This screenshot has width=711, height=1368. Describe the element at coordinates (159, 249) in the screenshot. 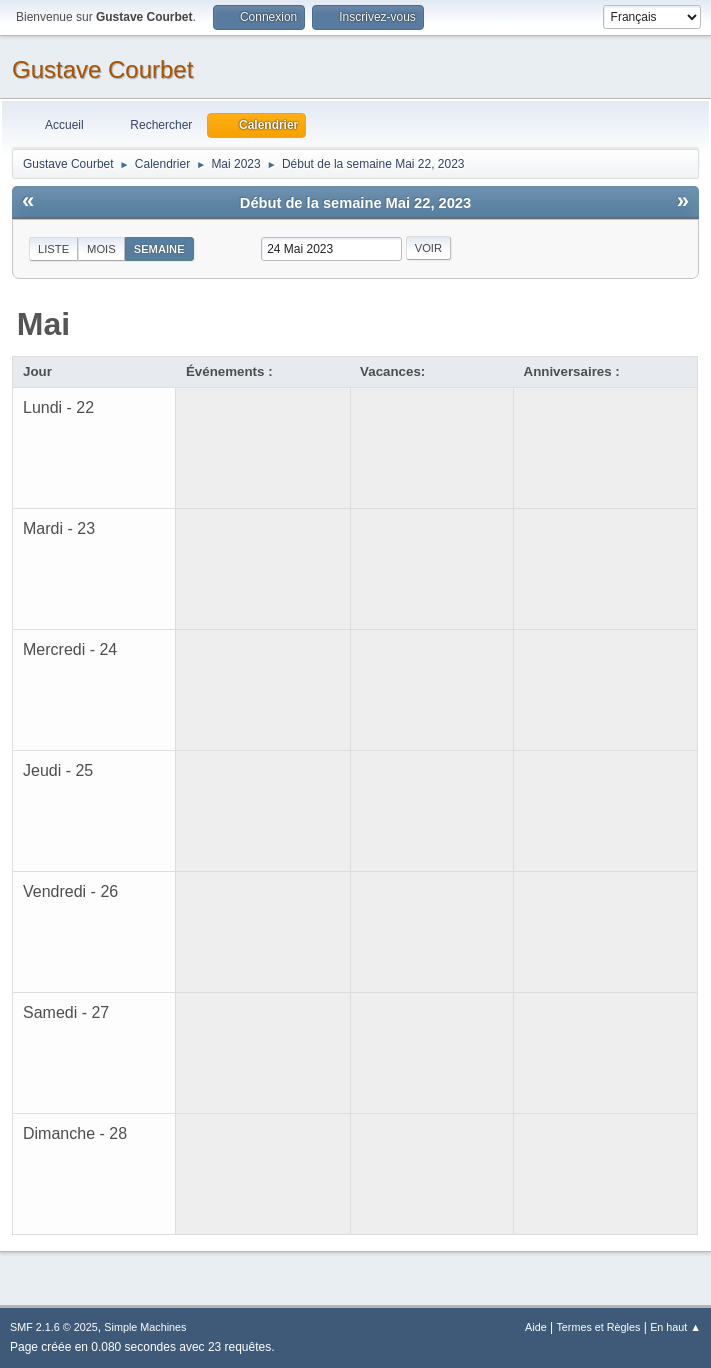

I see `Semaine` at that location.